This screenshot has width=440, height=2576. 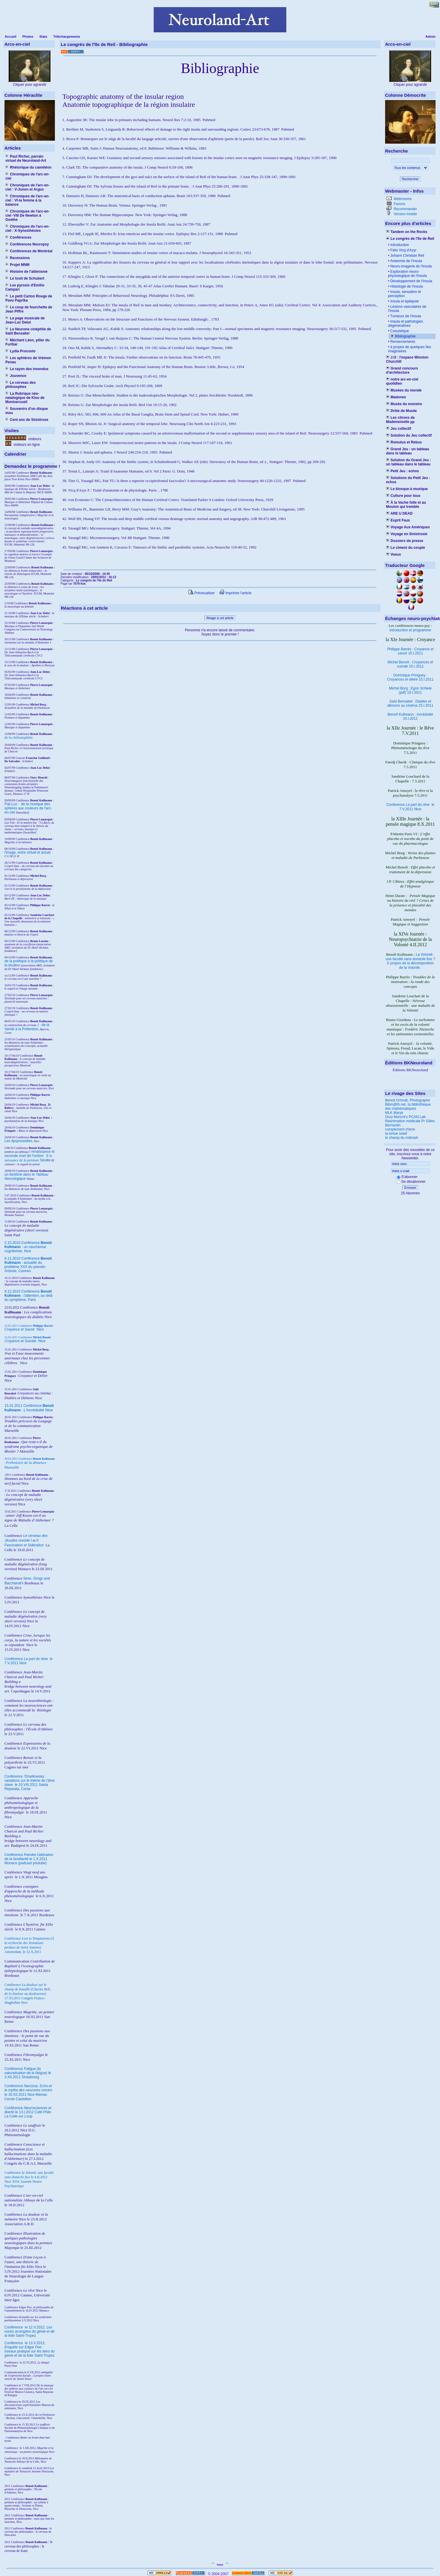 I want to click on Webmestre, so click(x=402, y=199).